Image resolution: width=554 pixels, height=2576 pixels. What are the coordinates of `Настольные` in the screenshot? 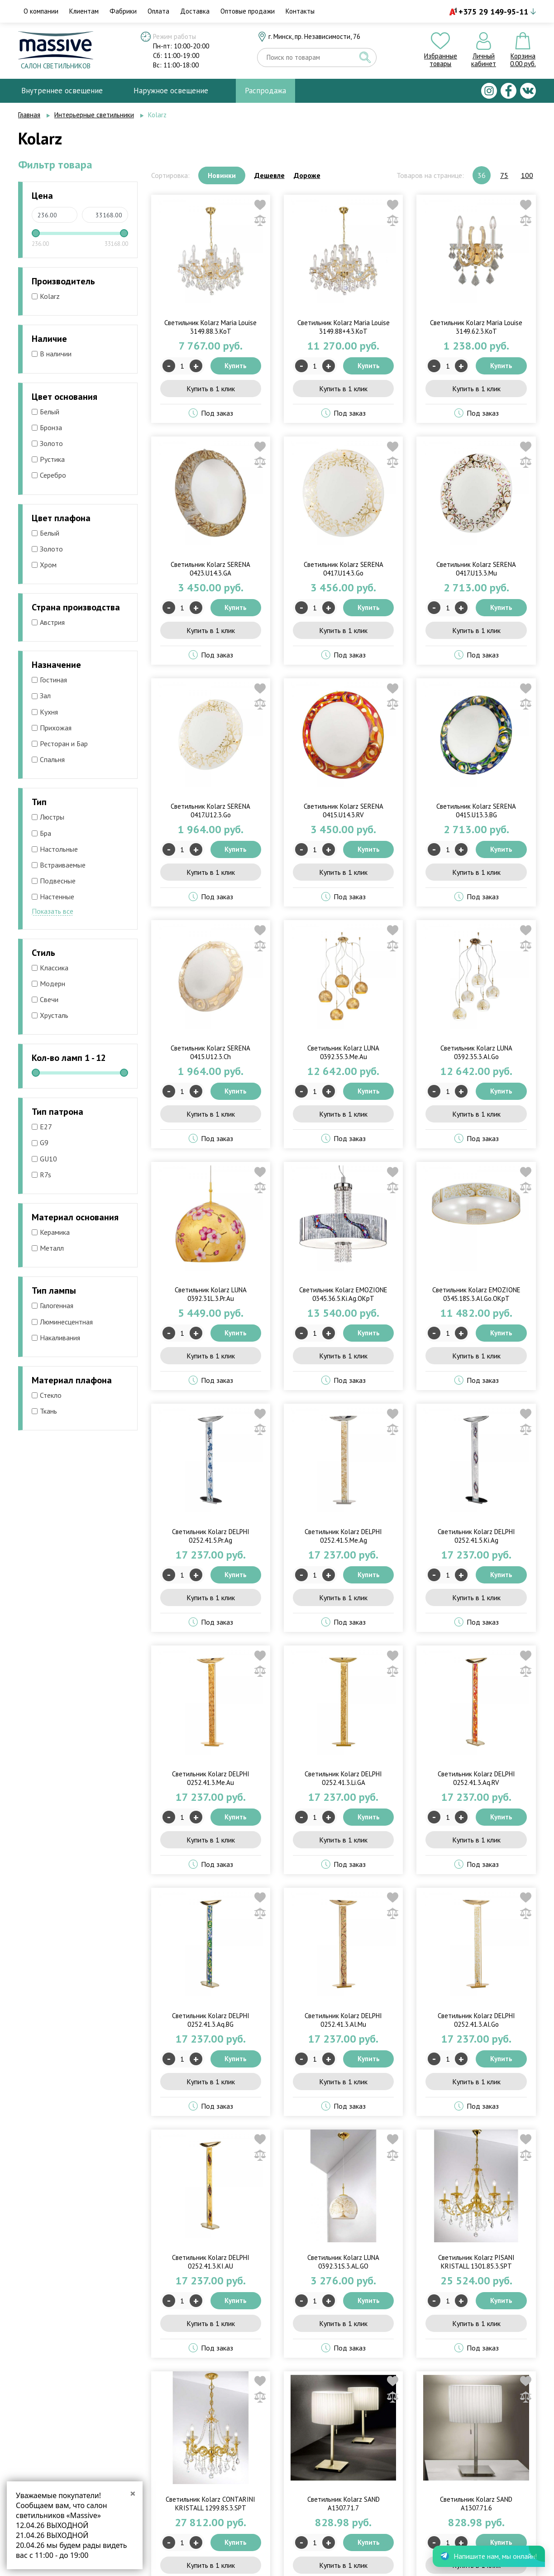 It's located at (55, 849).